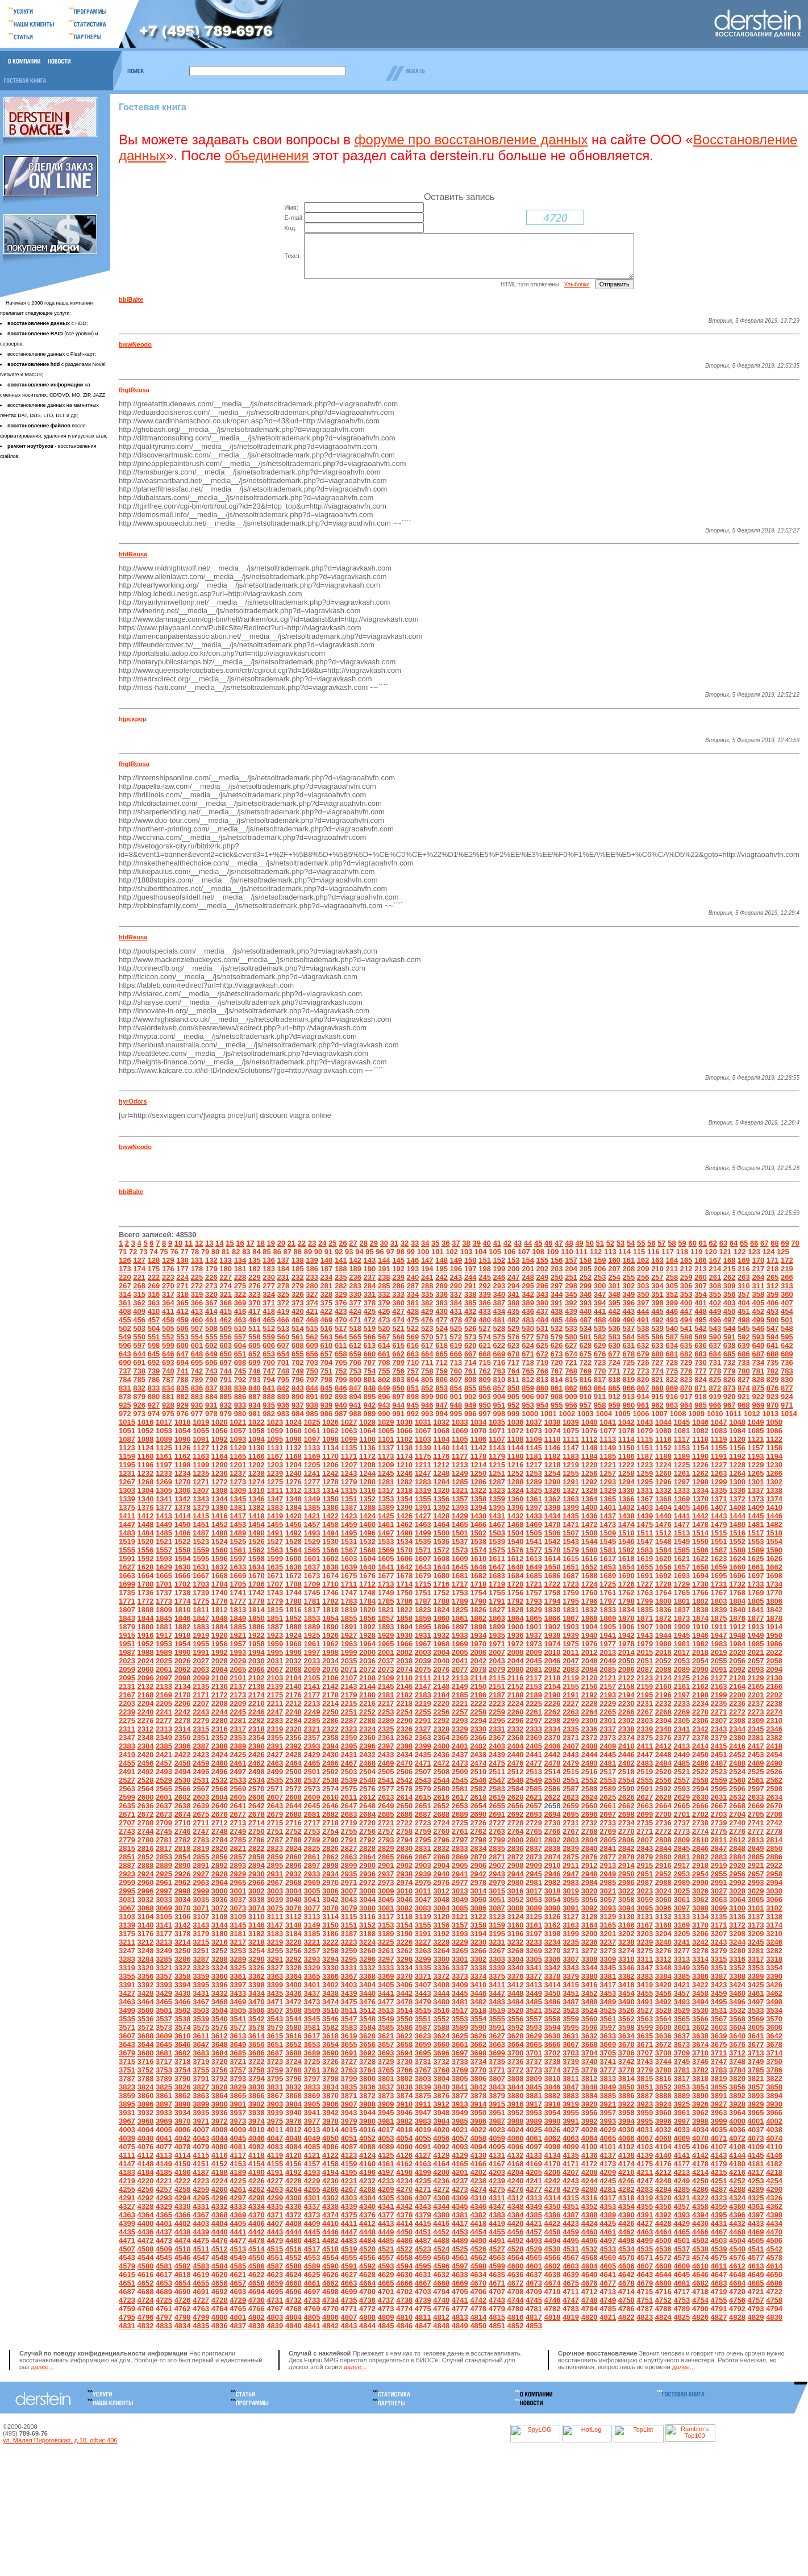  I want to click on 255, so click(628, 1285).